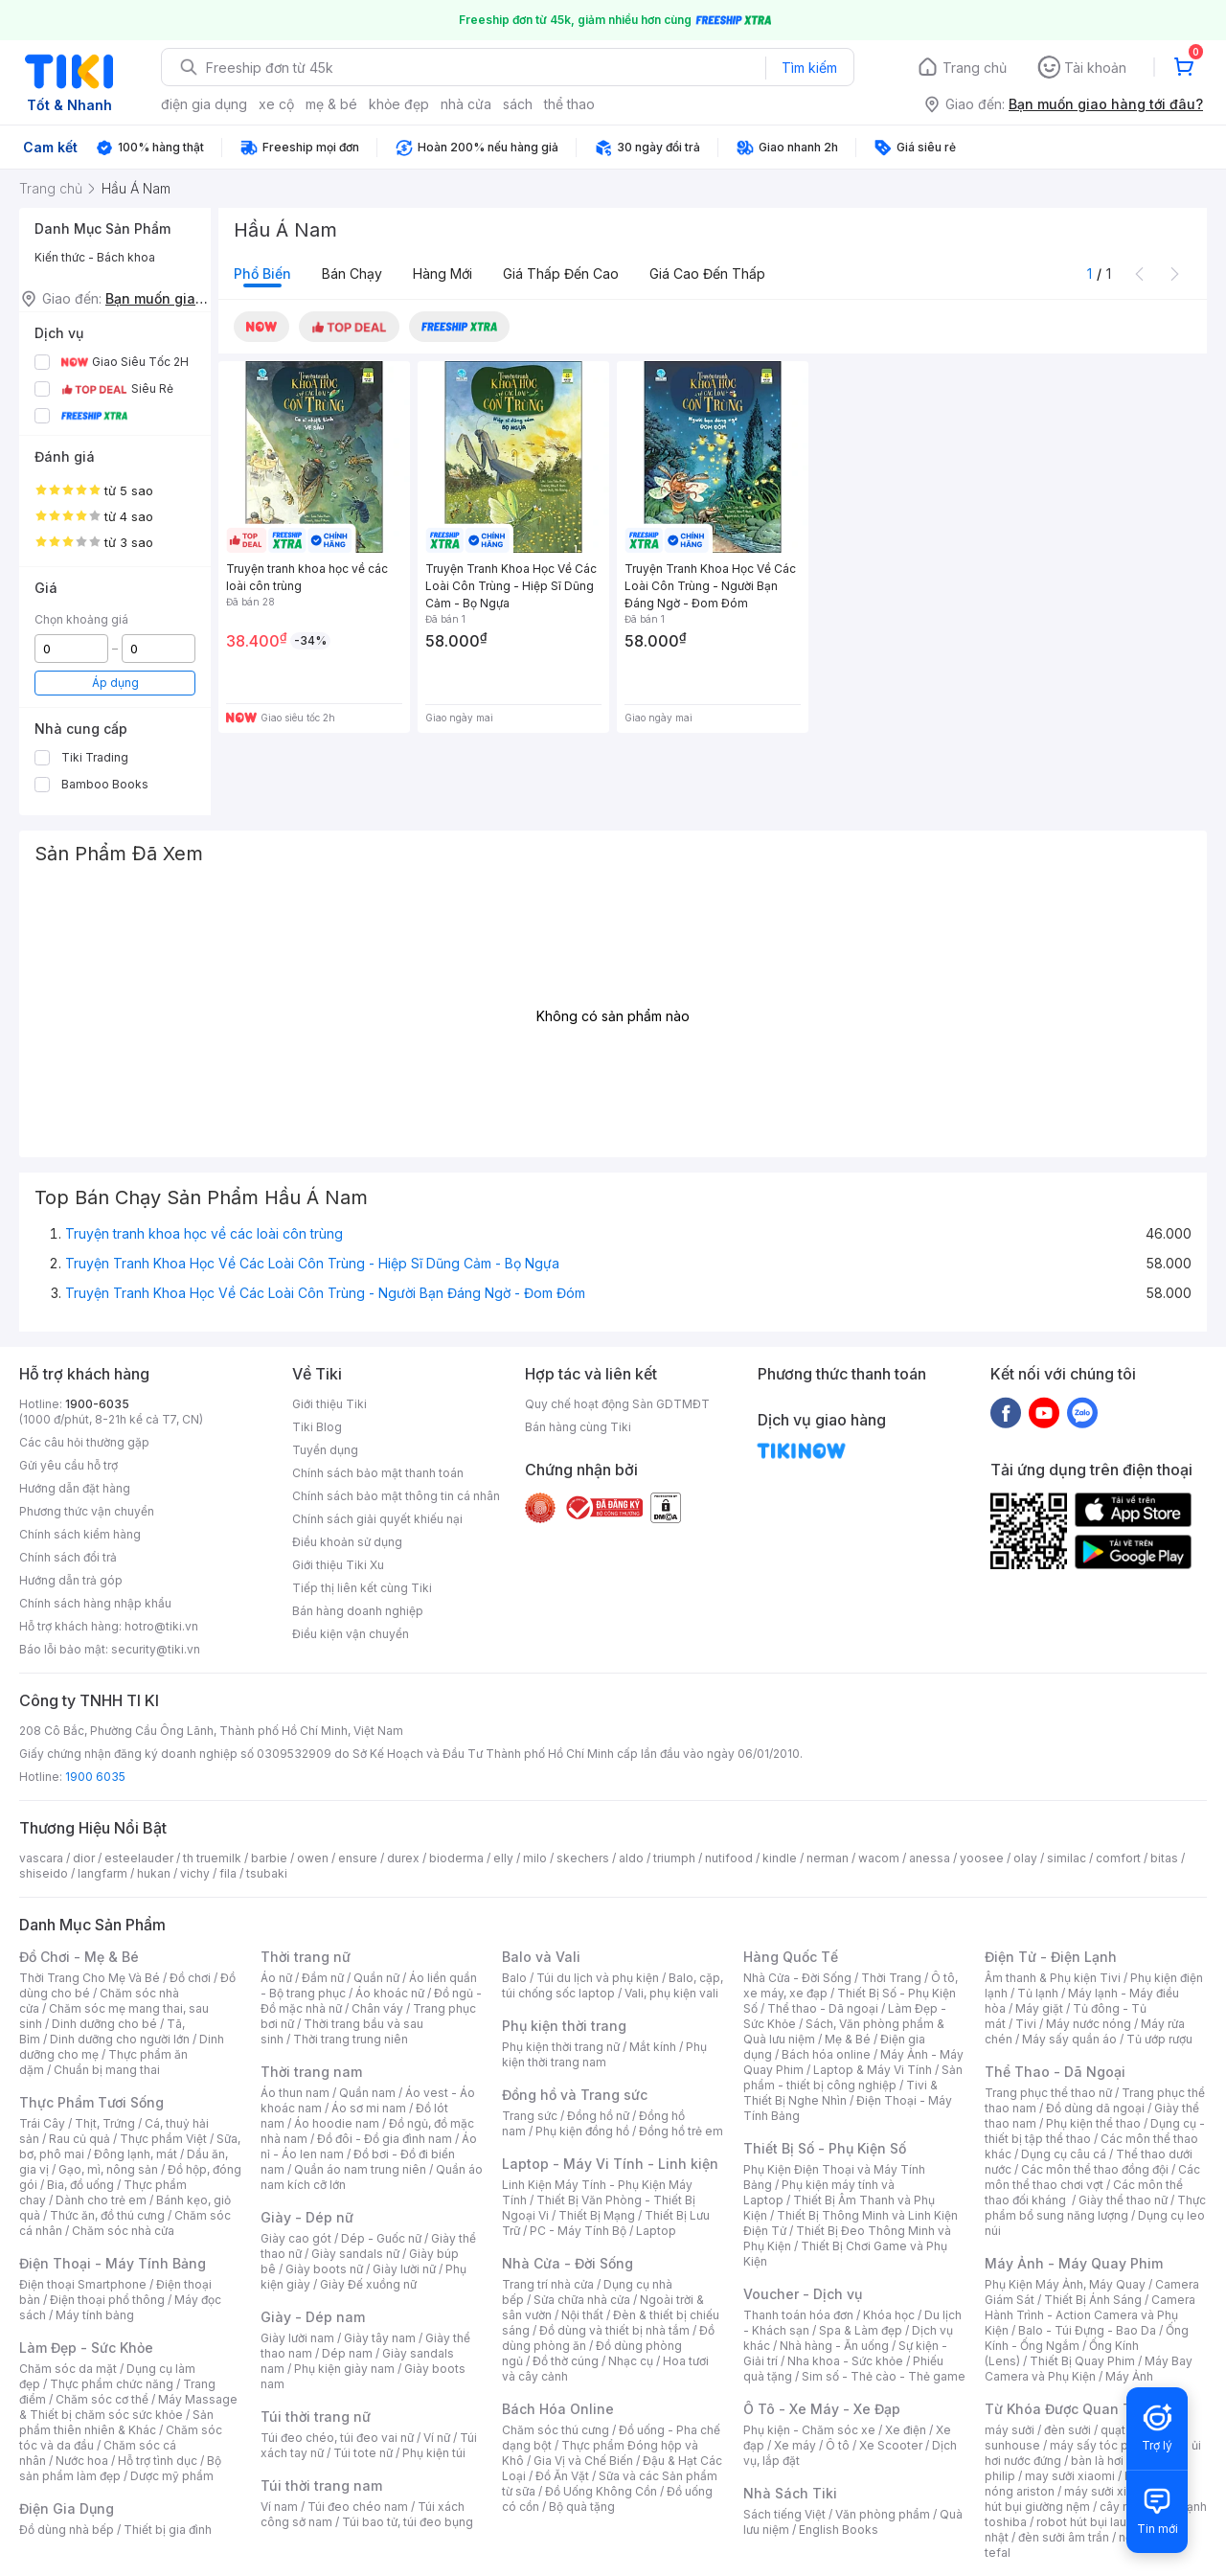  What do you see at coordinates (596, 2215) in the screenshot?
I see `Thiết Bị Mạng` at bounding box center [596, 2215].